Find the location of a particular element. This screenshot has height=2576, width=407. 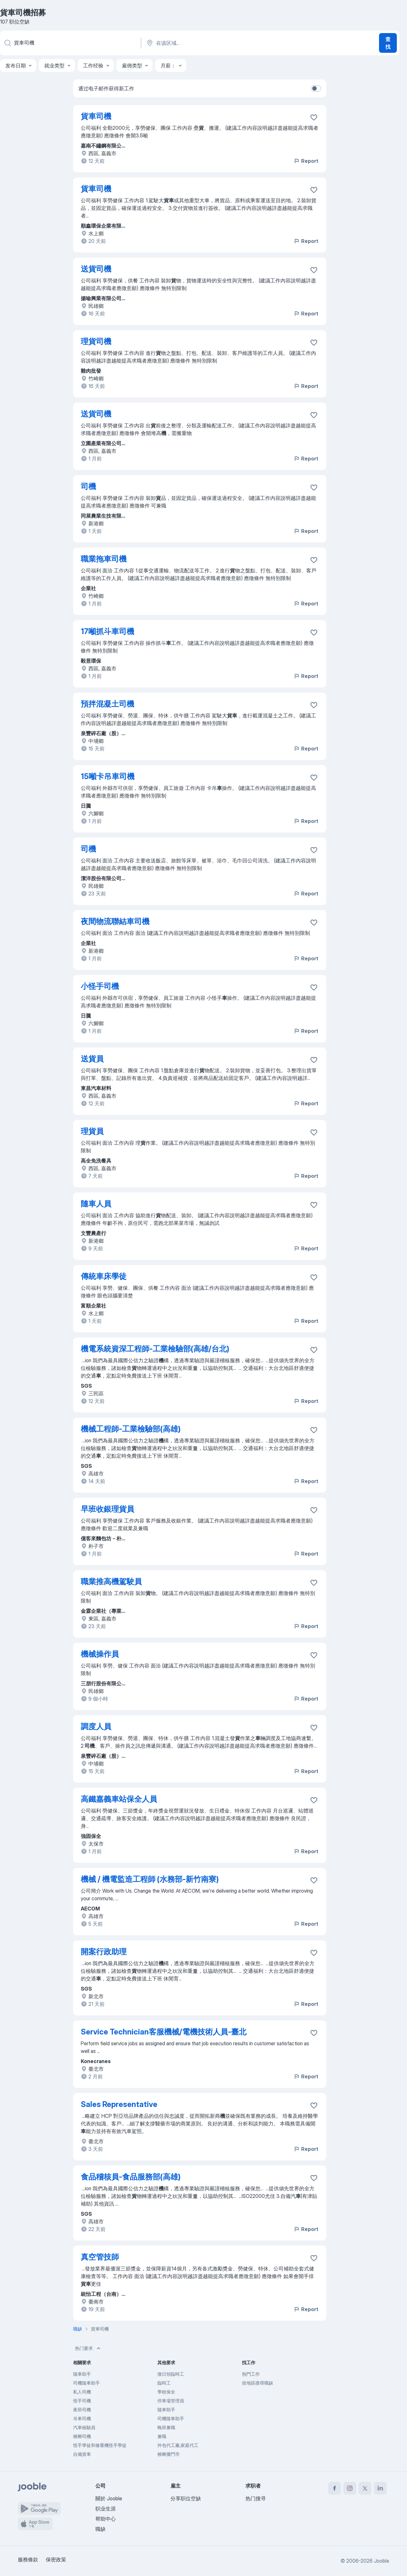

夜班司機 is located at coordinates (82, 2409).